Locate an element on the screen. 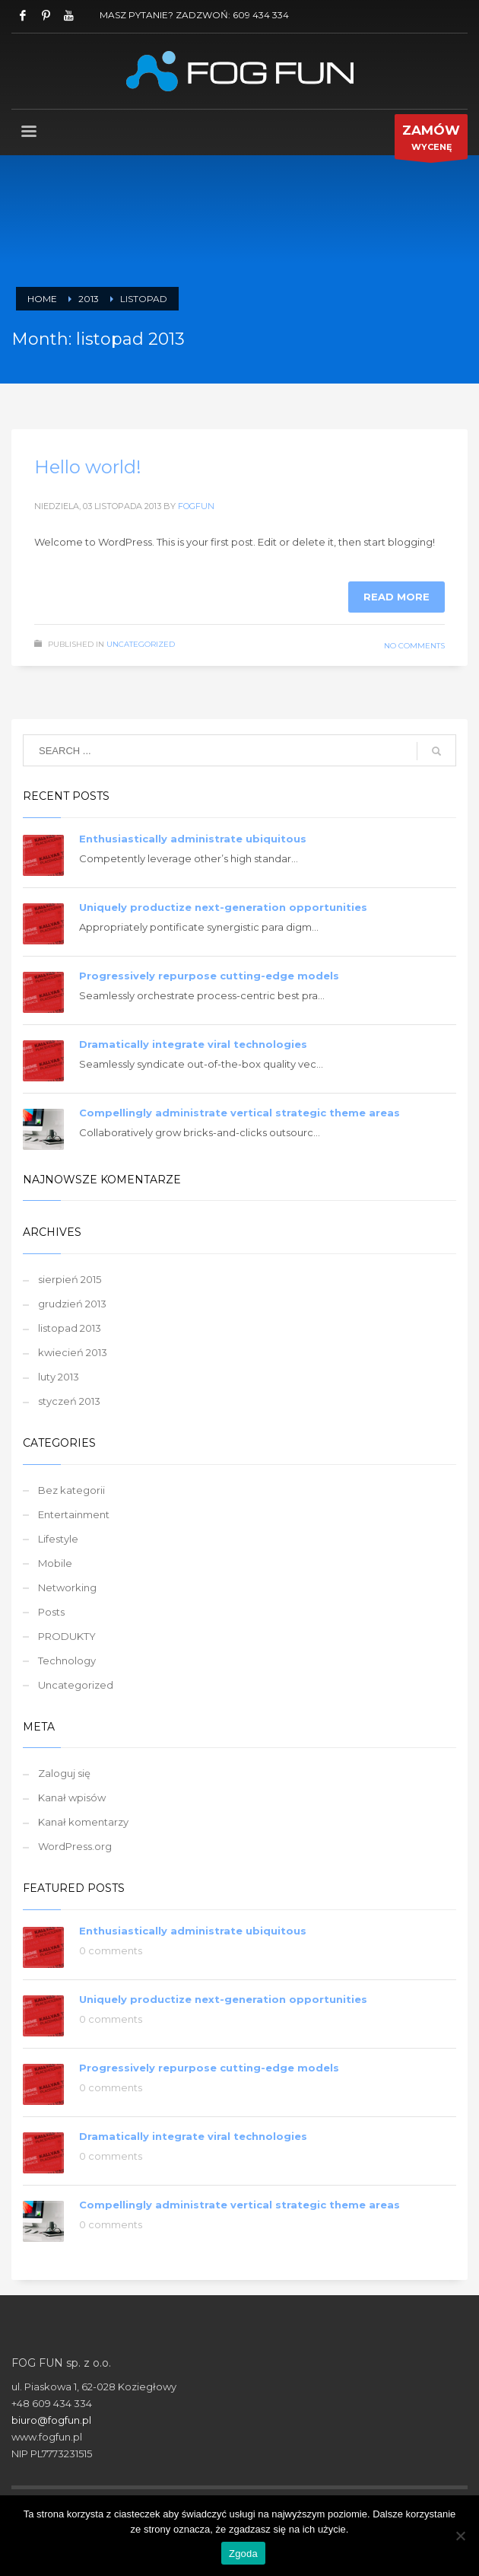 The width and height of the screenshot is (479, 2576). Lifestyle is located at coordinates (58, 1539).